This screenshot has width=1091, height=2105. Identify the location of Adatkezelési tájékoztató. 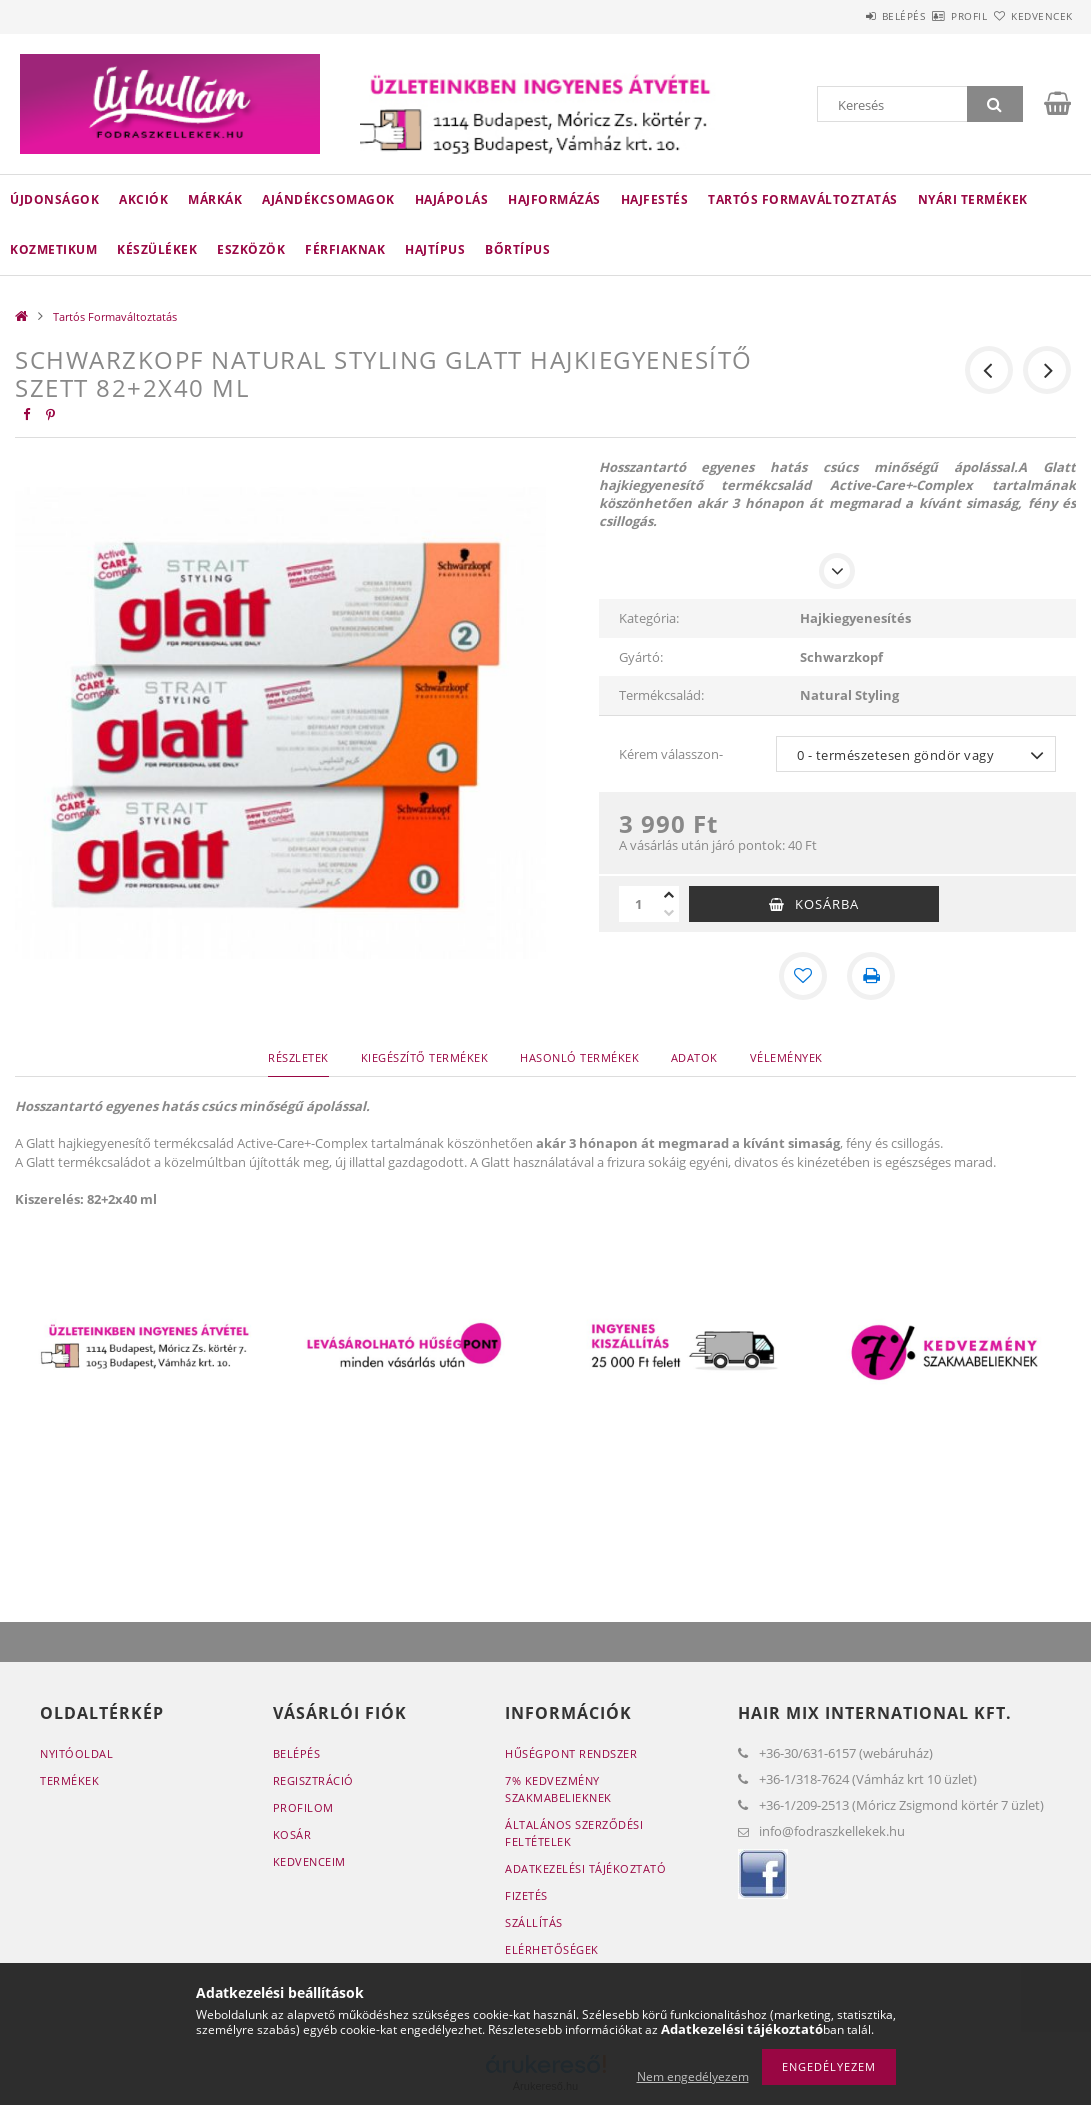
(585, 1868).